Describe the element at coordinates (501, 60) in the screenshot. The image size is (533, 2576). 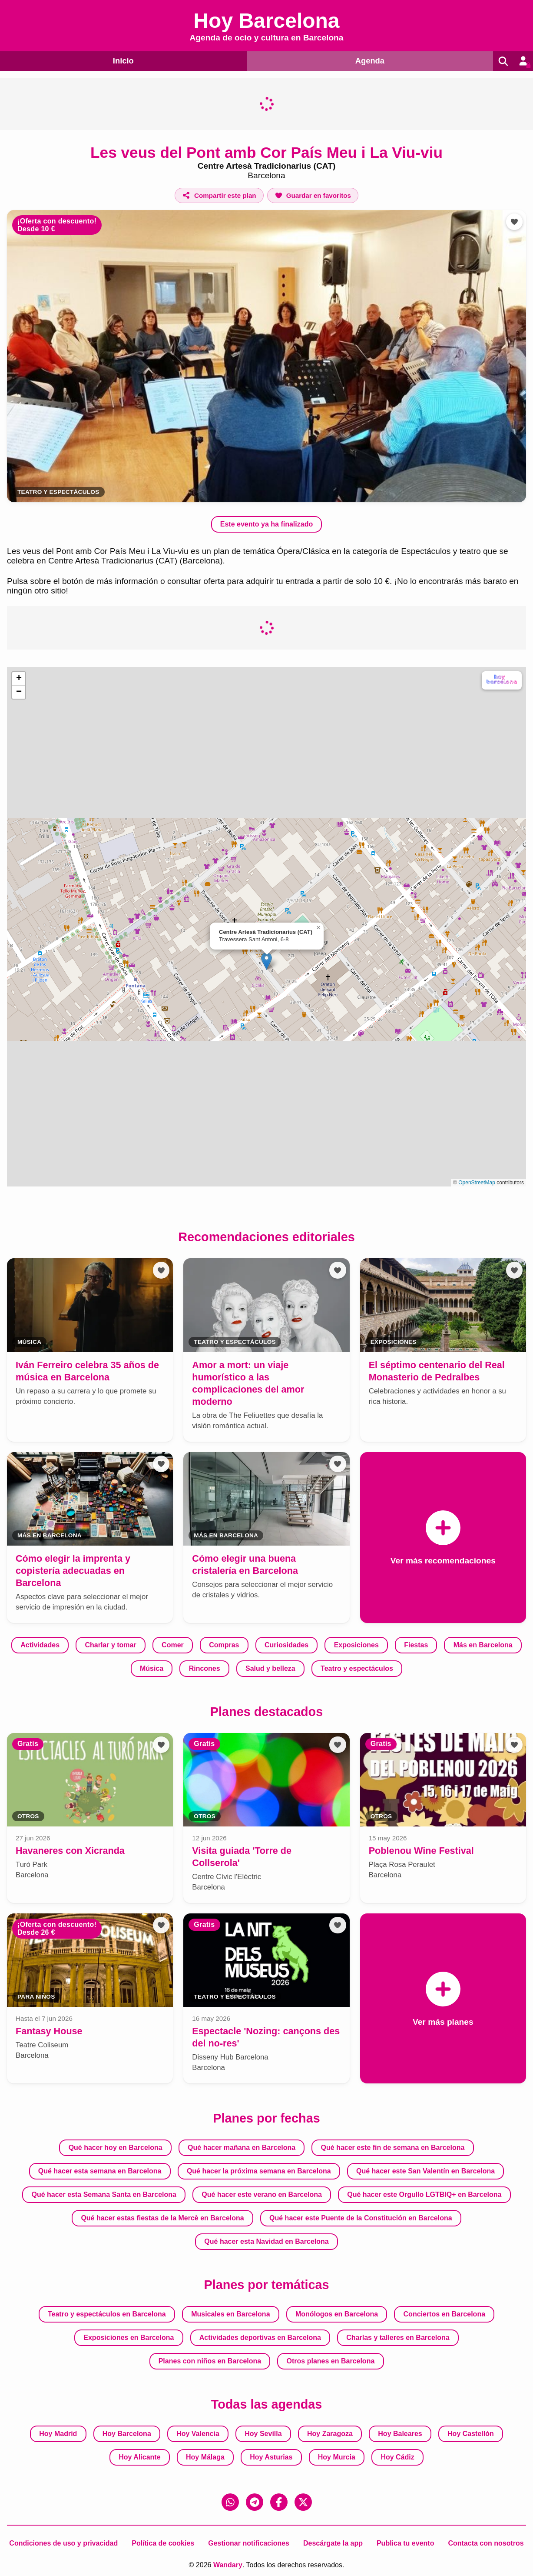
I see `[Buscar]` at that location.